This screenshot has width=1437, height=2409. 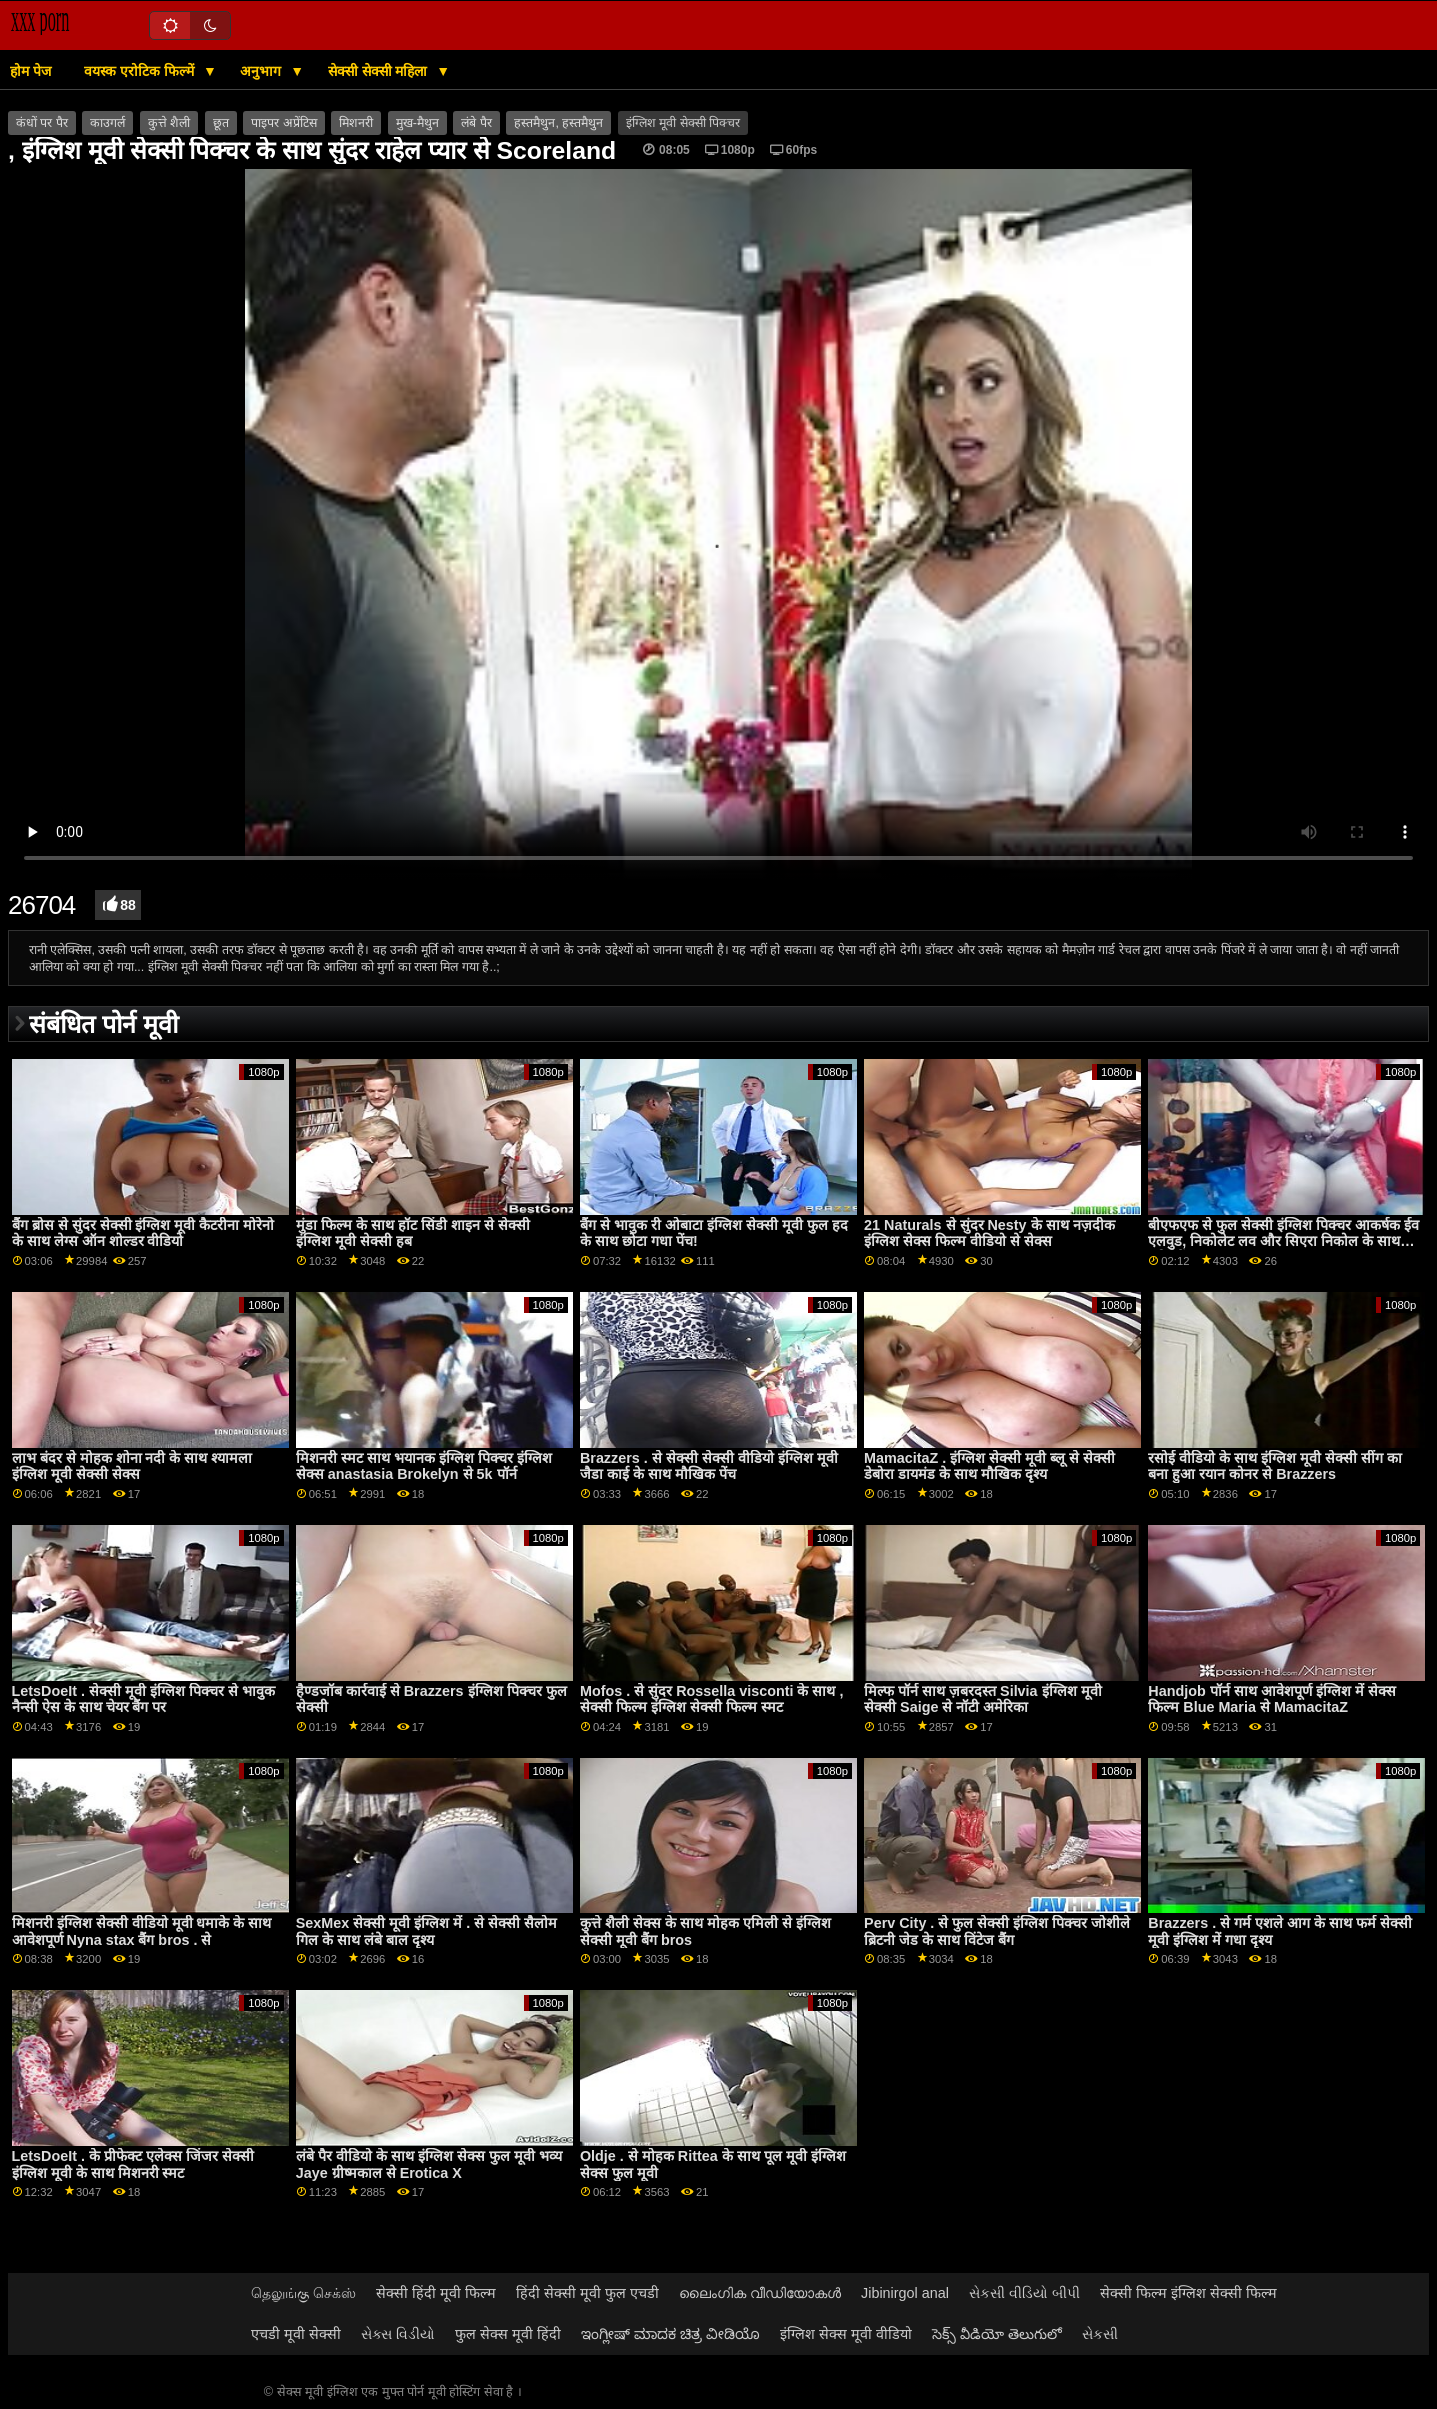 I want to click on बीएफएफ से फुल सेक्सी इंग्लिश पिक्चर आकर्षक ईव एलवुड, निकोलेट लव और सिएरा निकोल के साथ स्पोर्ट बैंग, so click(x=1283, y=1241).